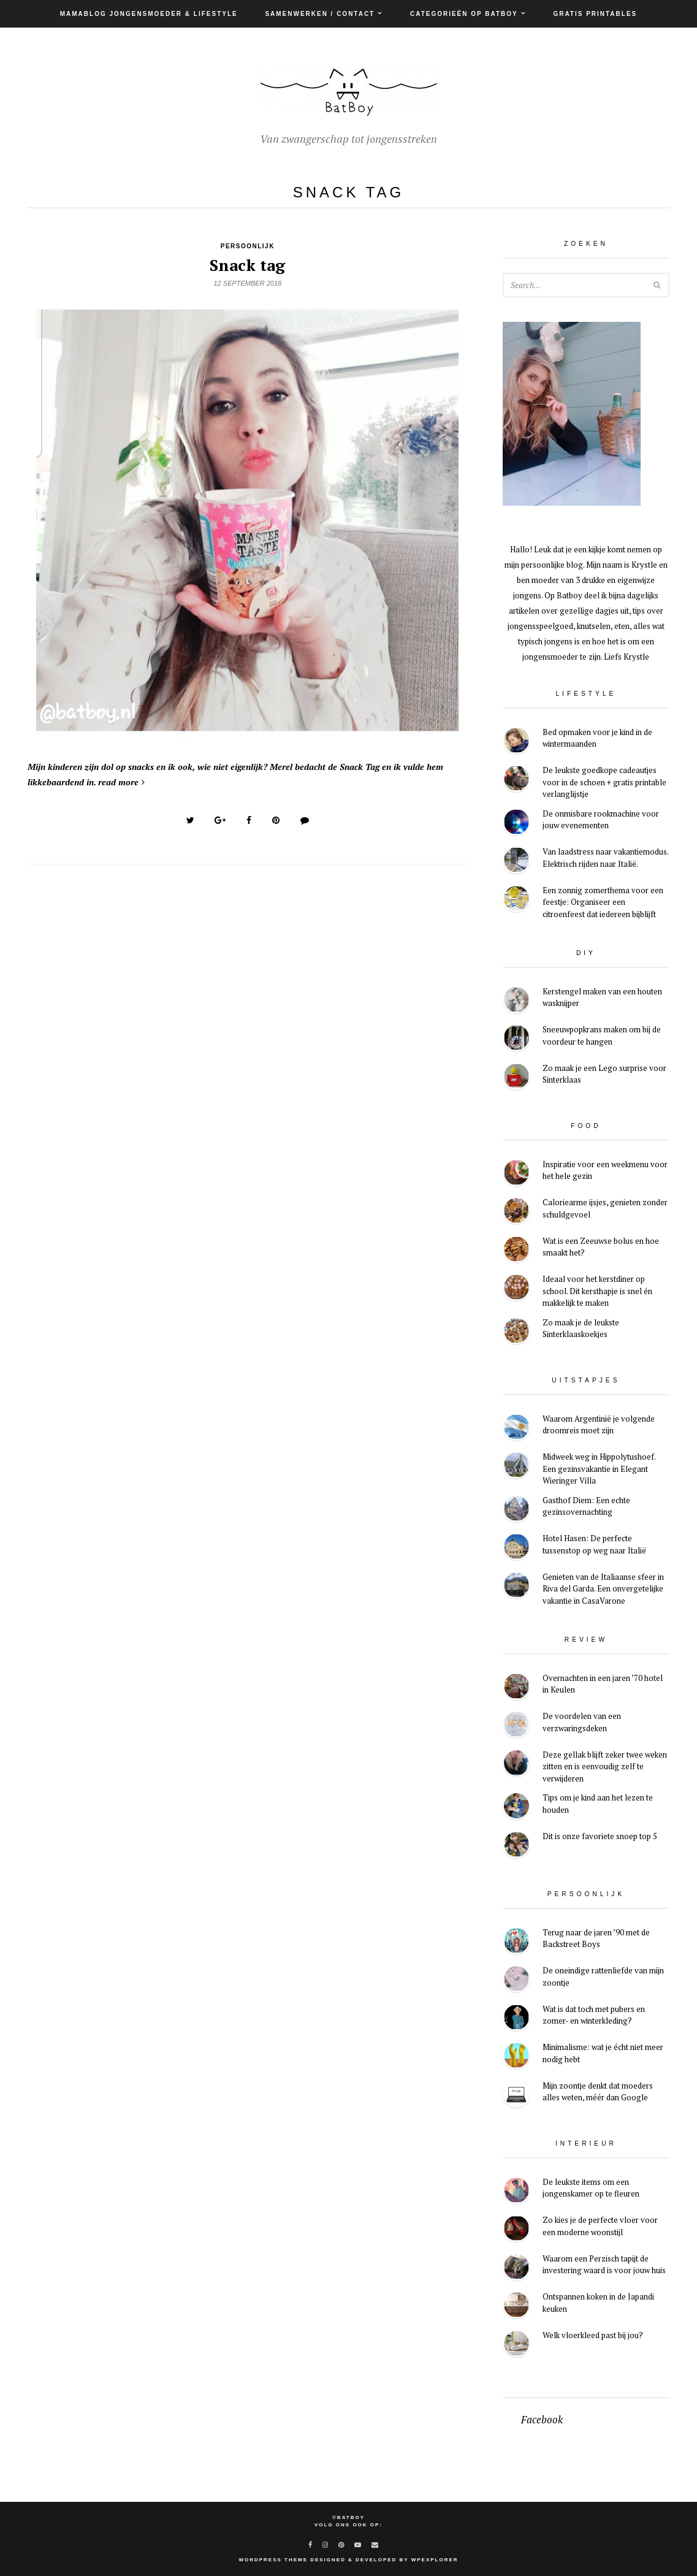 This screenshot has height=2576, width=697. Describe the element at coordinates (591, 2188) in the screenshot. I see `De leukste items om een jongenskamer op te fleuren` at that location.